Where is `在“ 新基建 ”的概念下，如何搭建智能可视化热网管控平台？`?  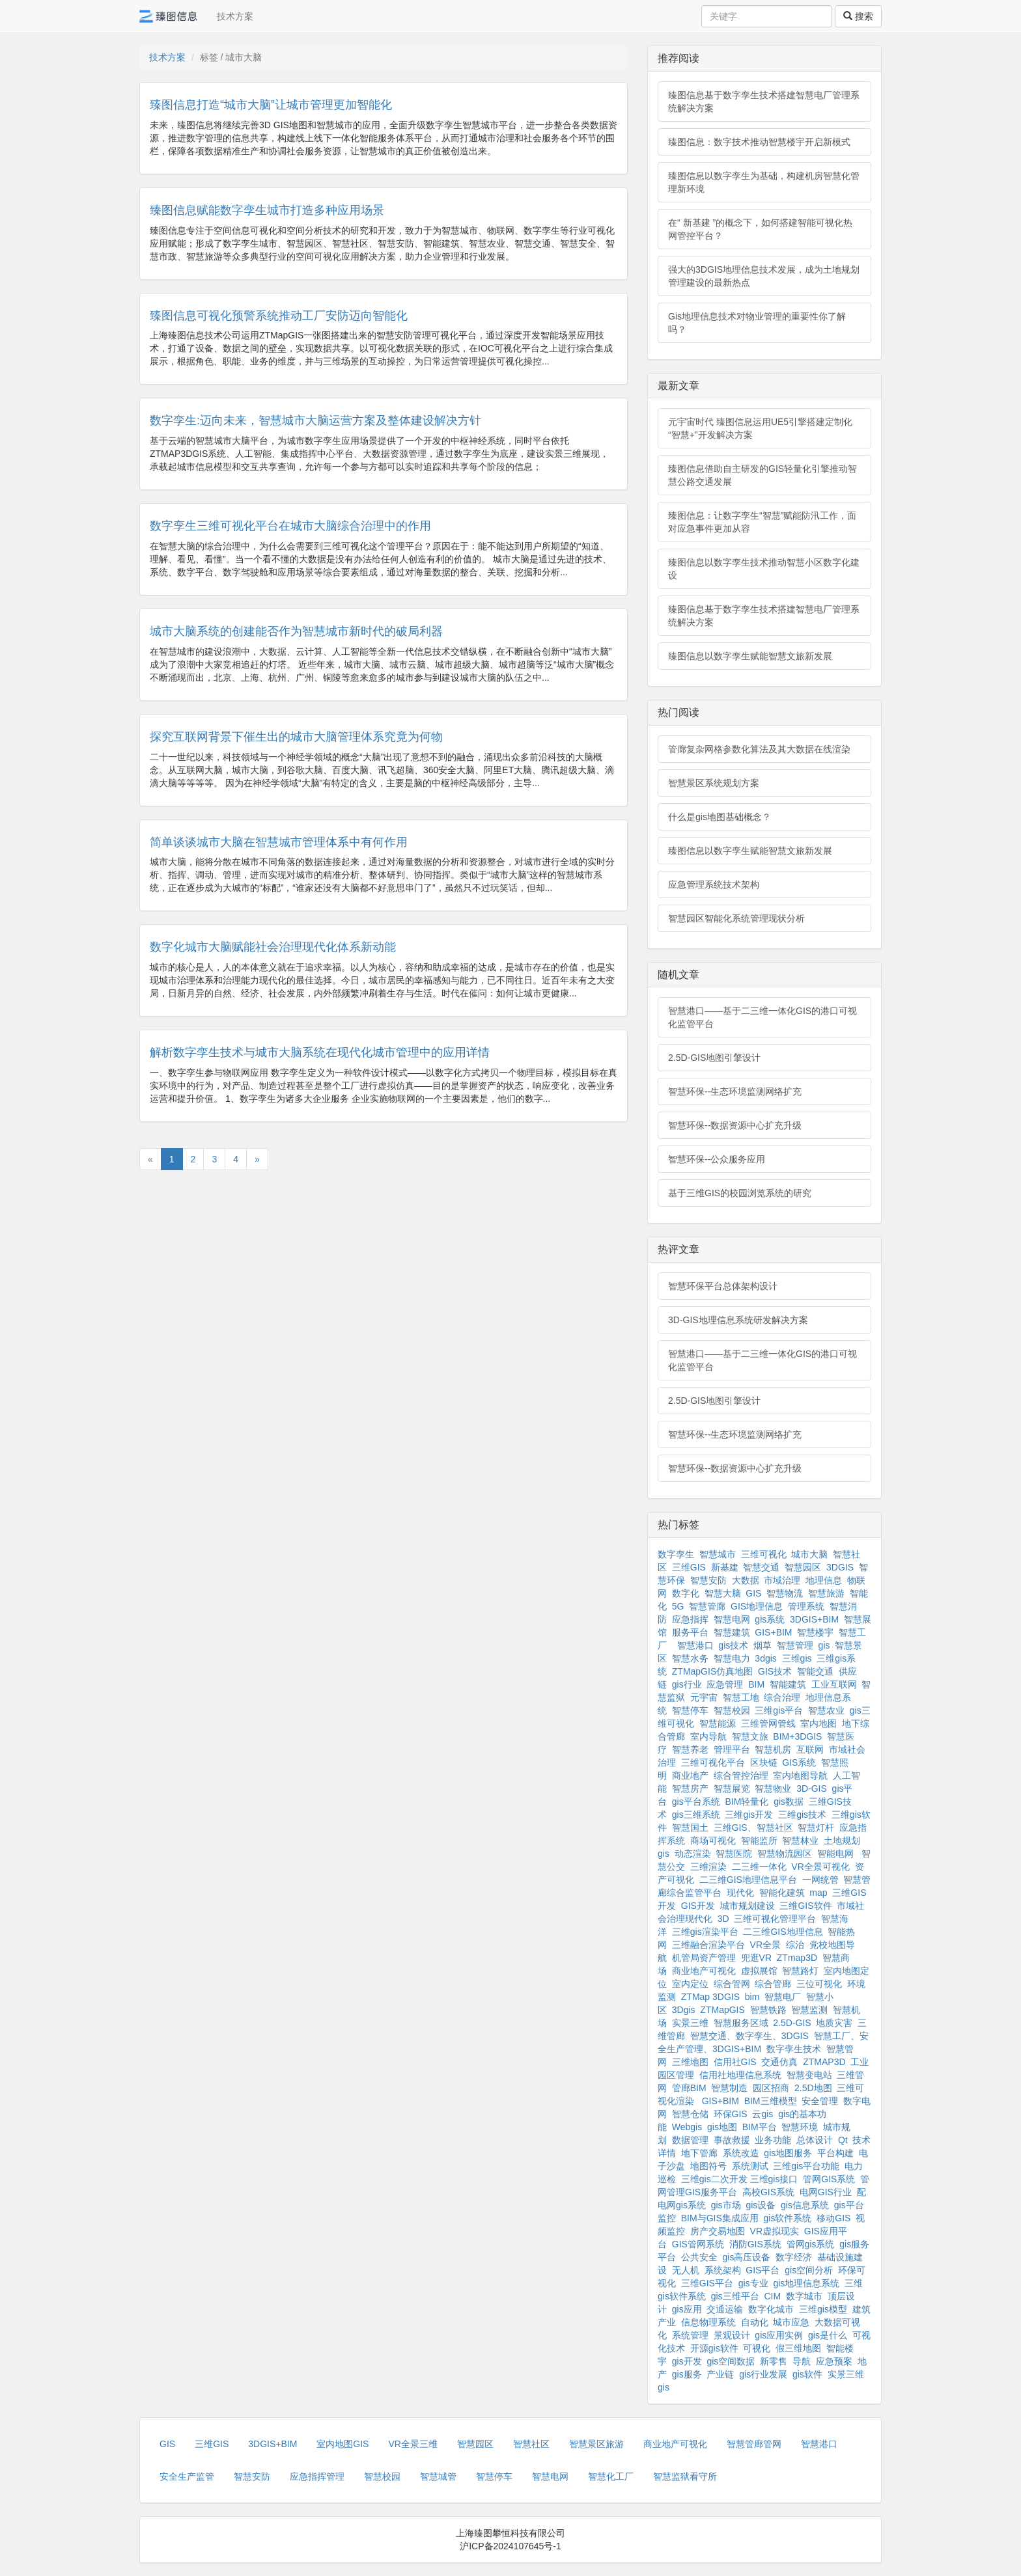 在“ 新基建 ”的概念下，如何搭建智能可视化热网管控平台？ is located at coordinates (760, 229).